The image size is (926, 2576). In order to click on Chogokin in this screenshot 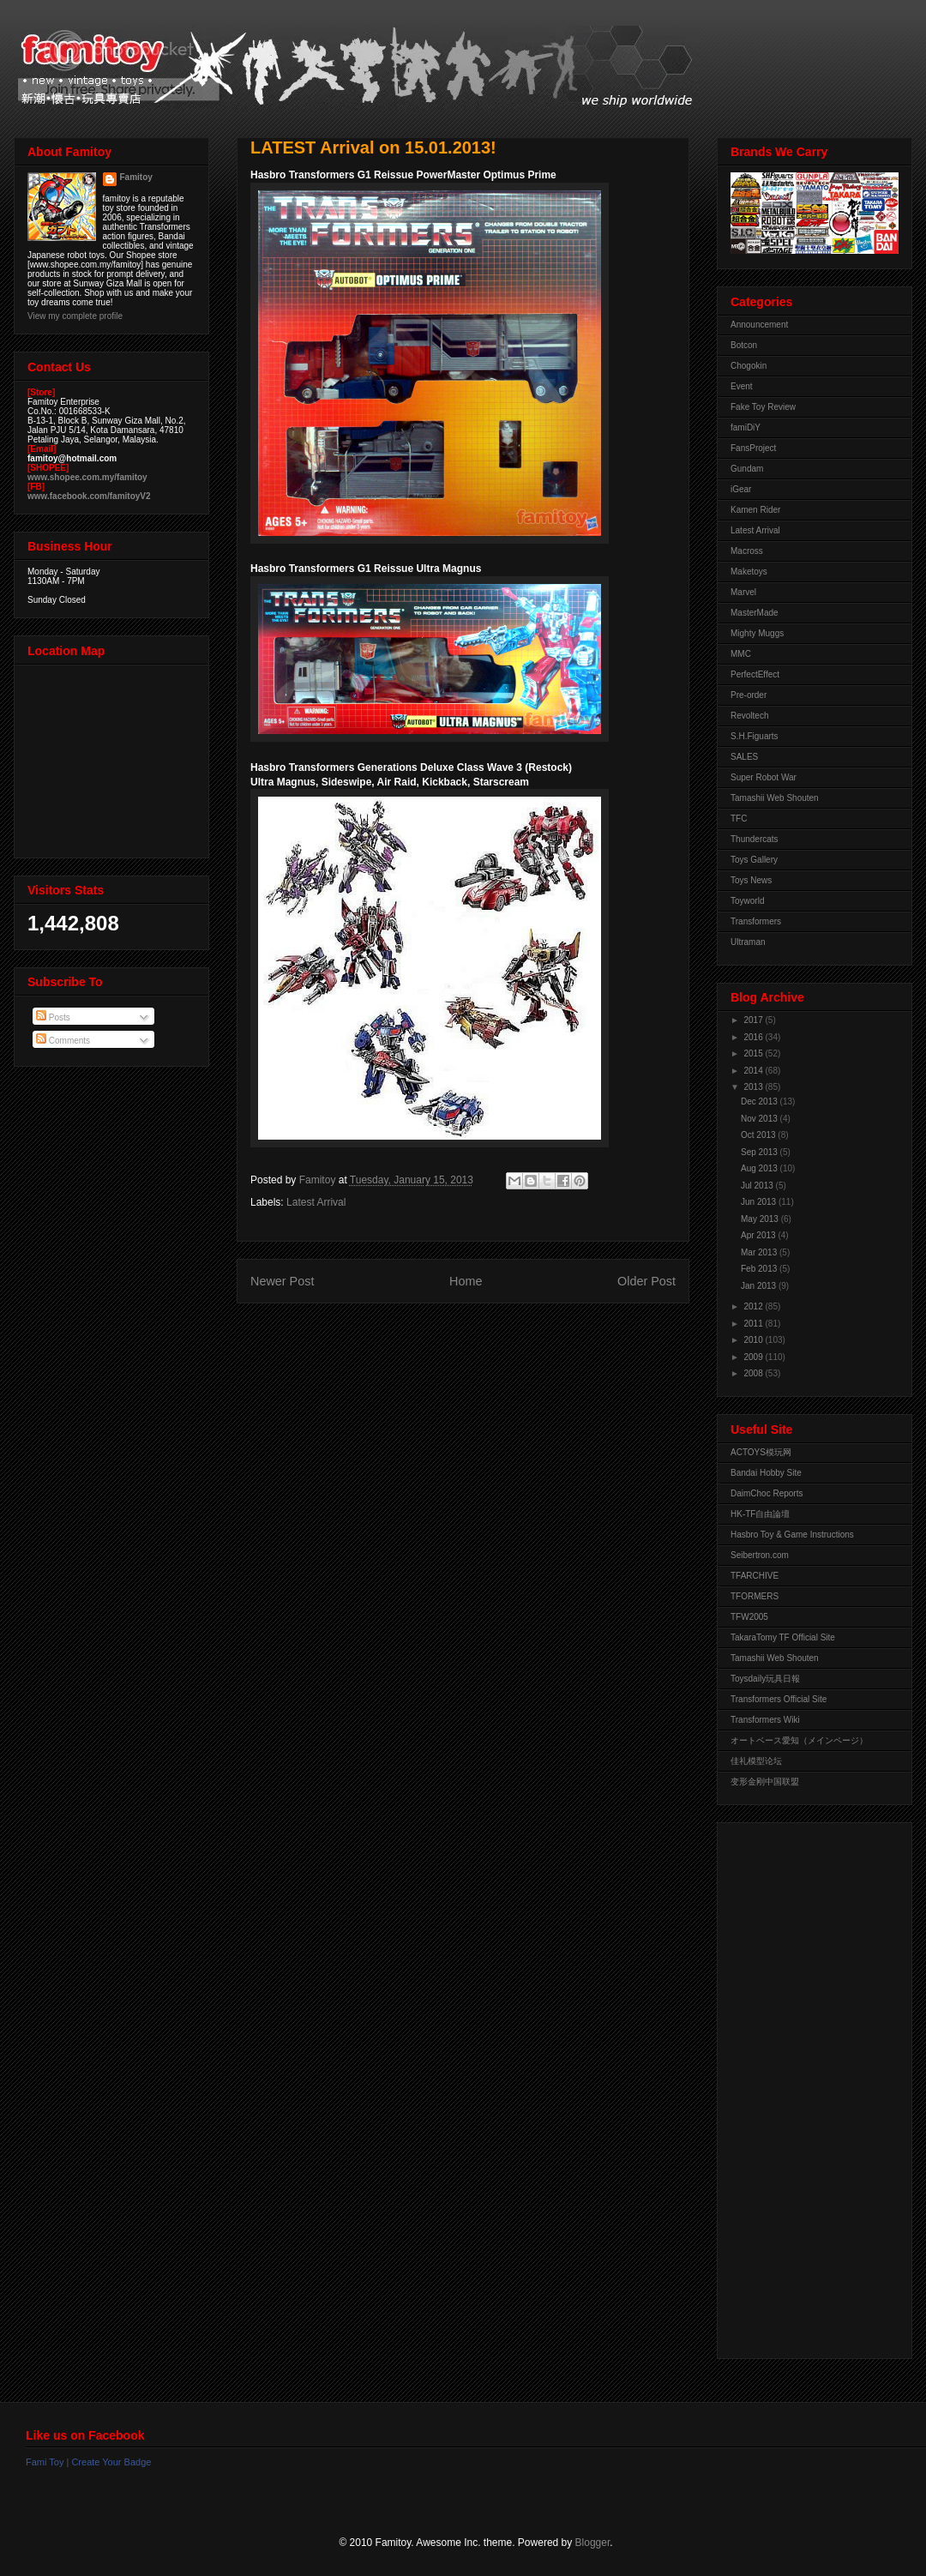, I will do `click(749, 365)`.